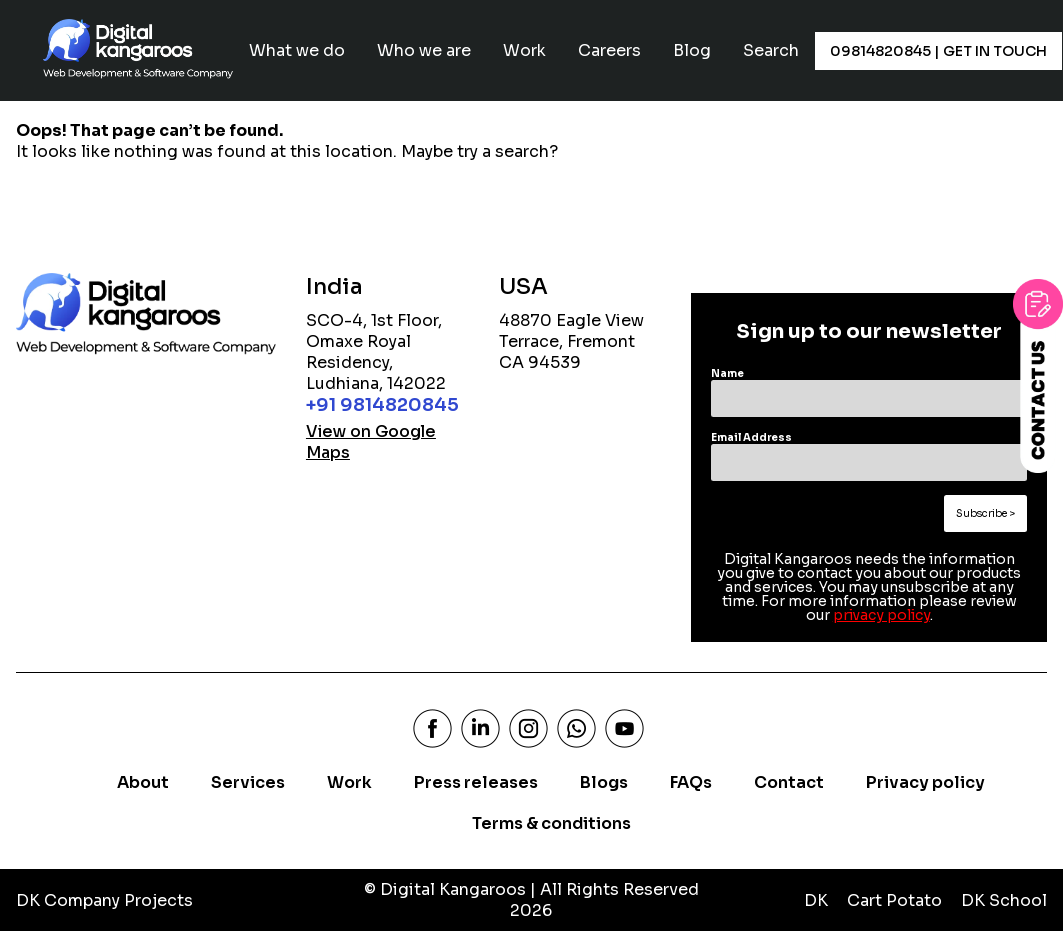  What do you see at coordinates (692, 50) in the screenshot?
I see `Blog` at bounding box center [692, 50].